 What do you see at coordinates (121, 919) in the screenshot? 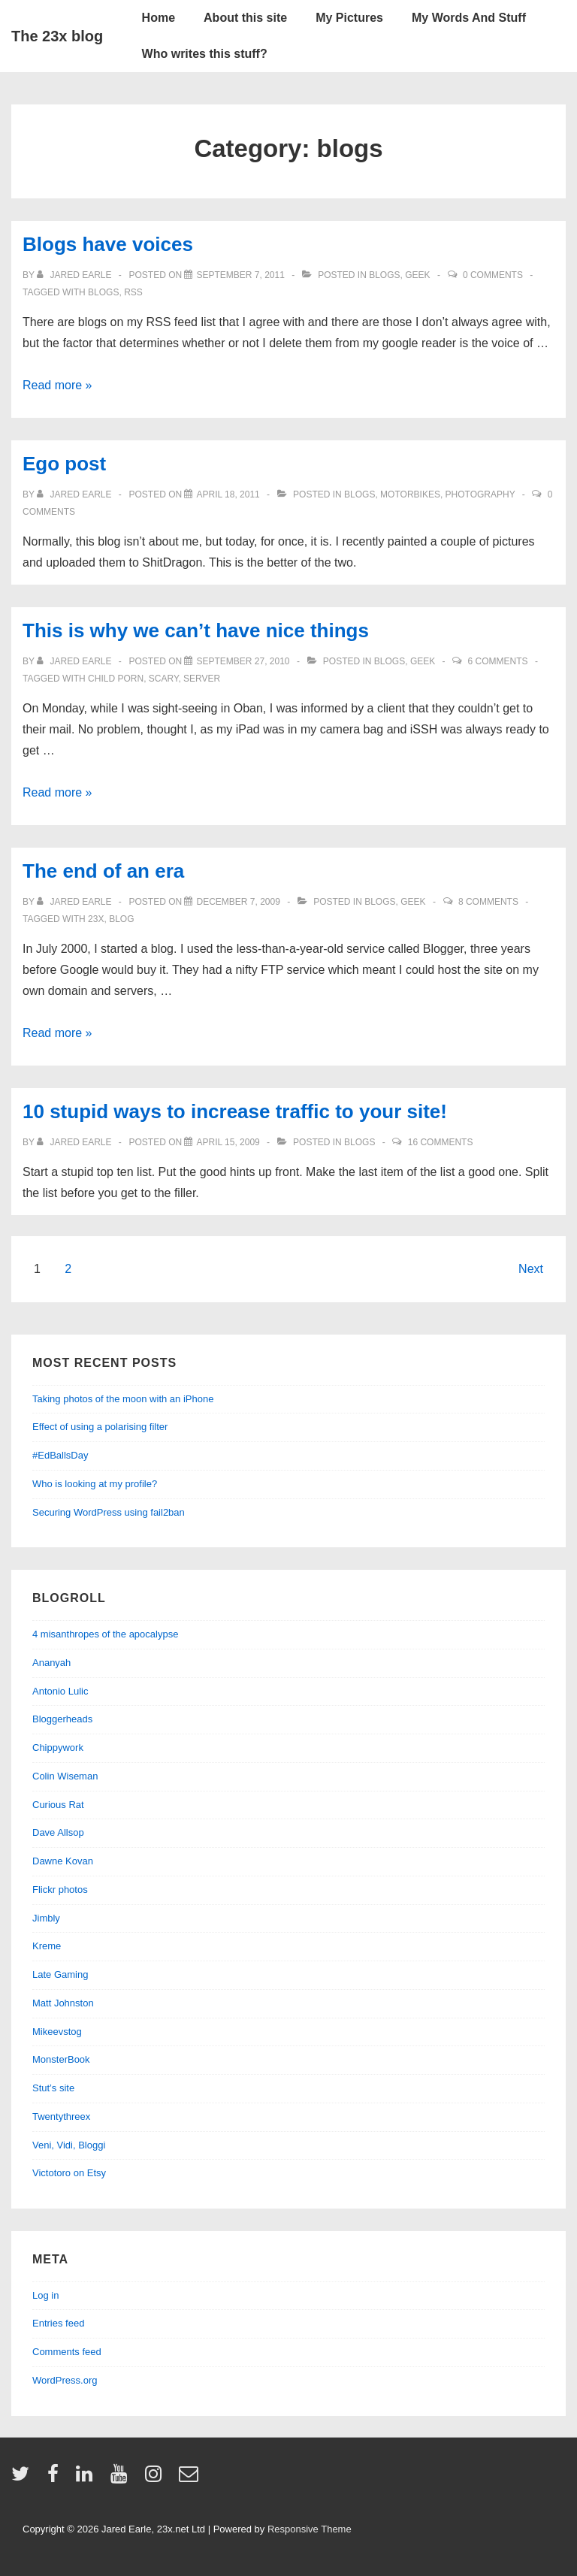
I see `blog` at bounding box center [121, 919].